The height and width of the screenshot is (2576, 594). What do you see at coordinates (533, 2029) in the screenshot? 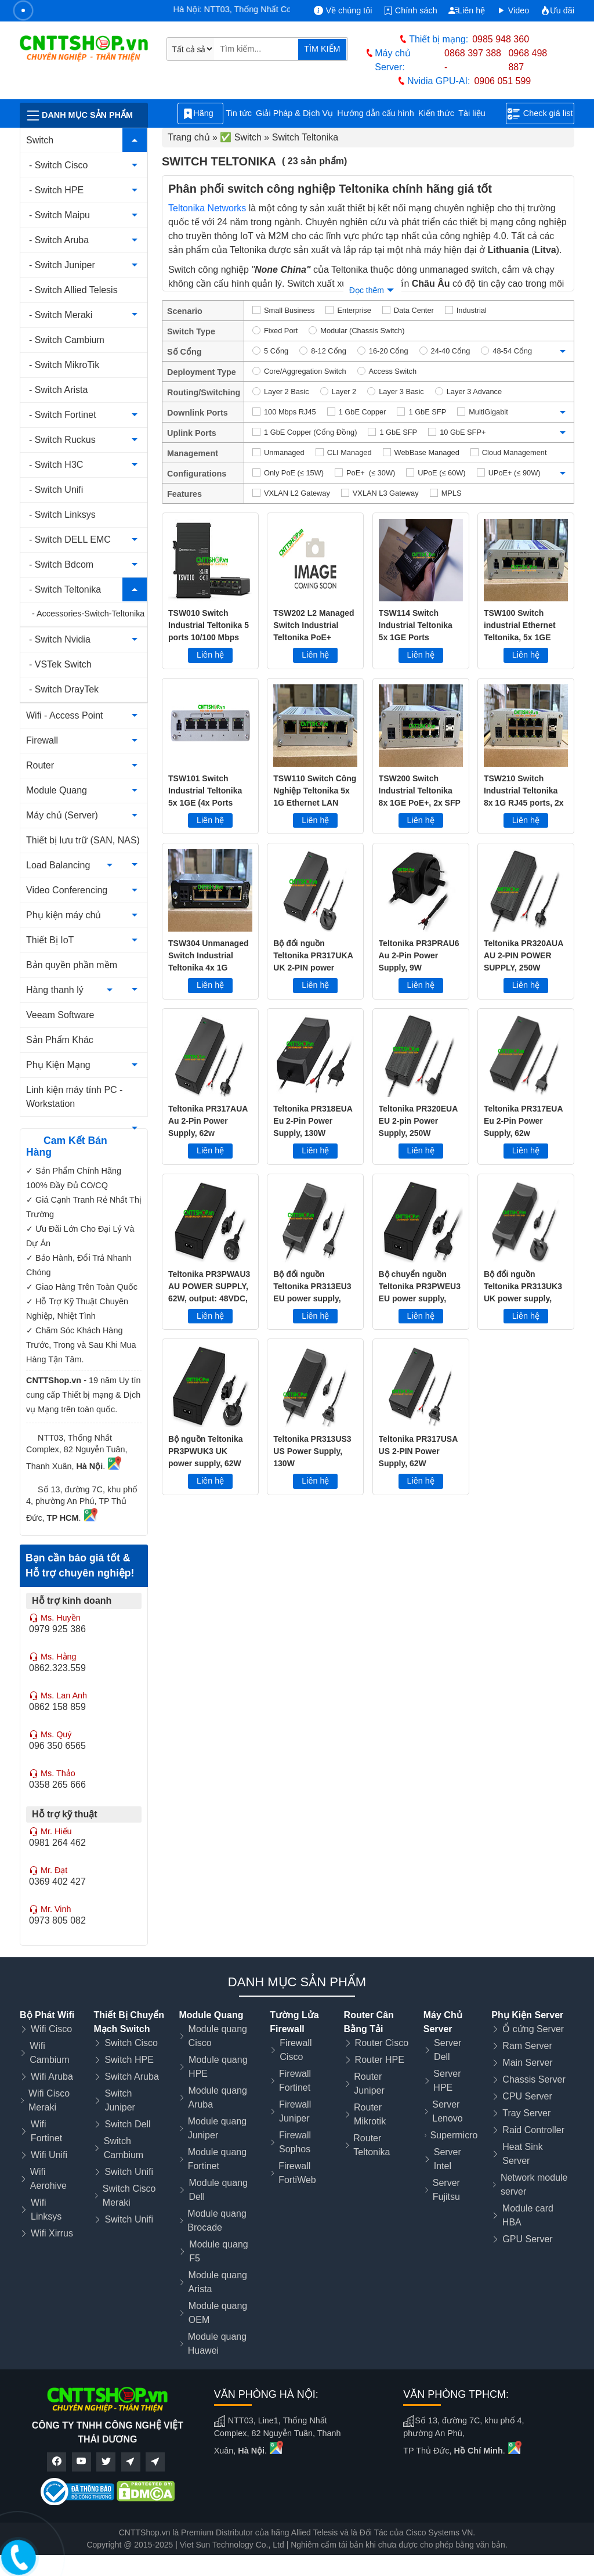
I see `Ổ cứng Server` at bounding box center [533, 2029].